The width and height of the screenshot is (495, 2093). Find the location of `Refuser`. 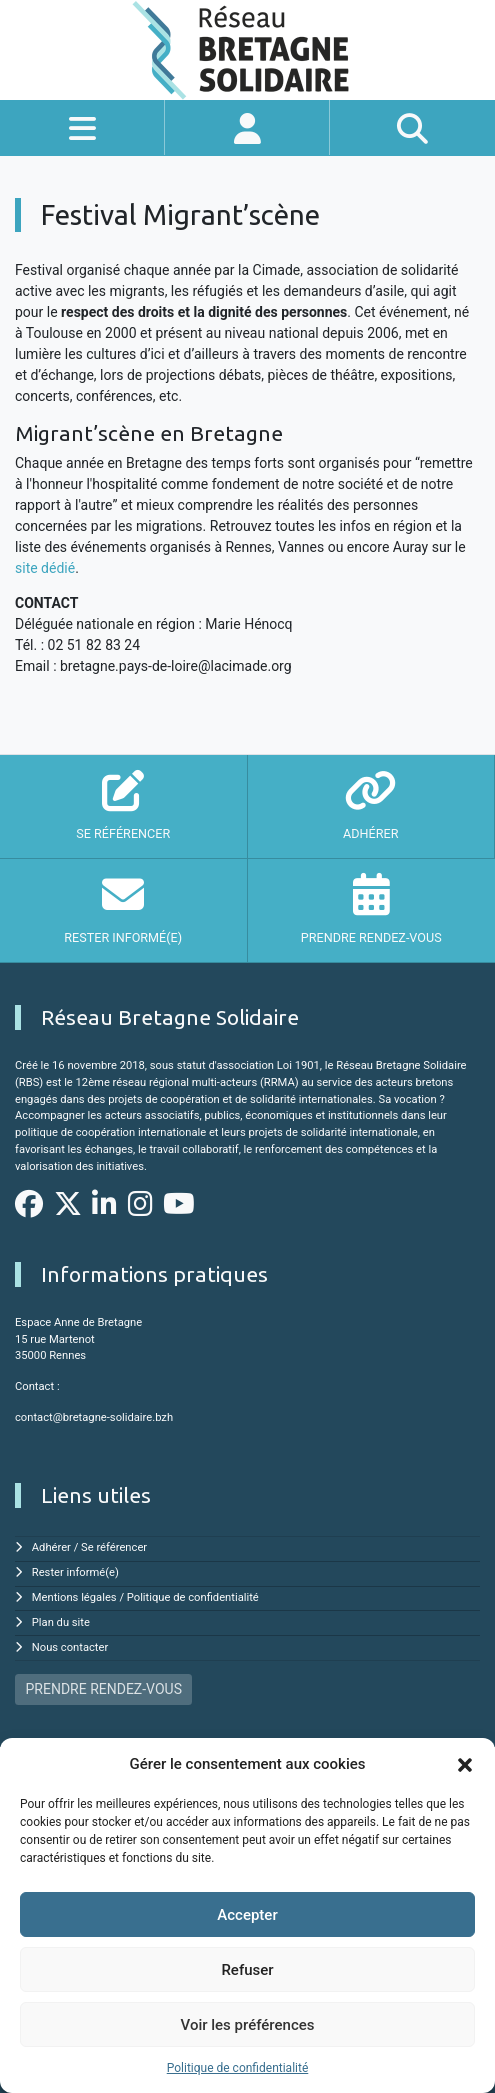

Refuser is located at coordinates (247, 1970).